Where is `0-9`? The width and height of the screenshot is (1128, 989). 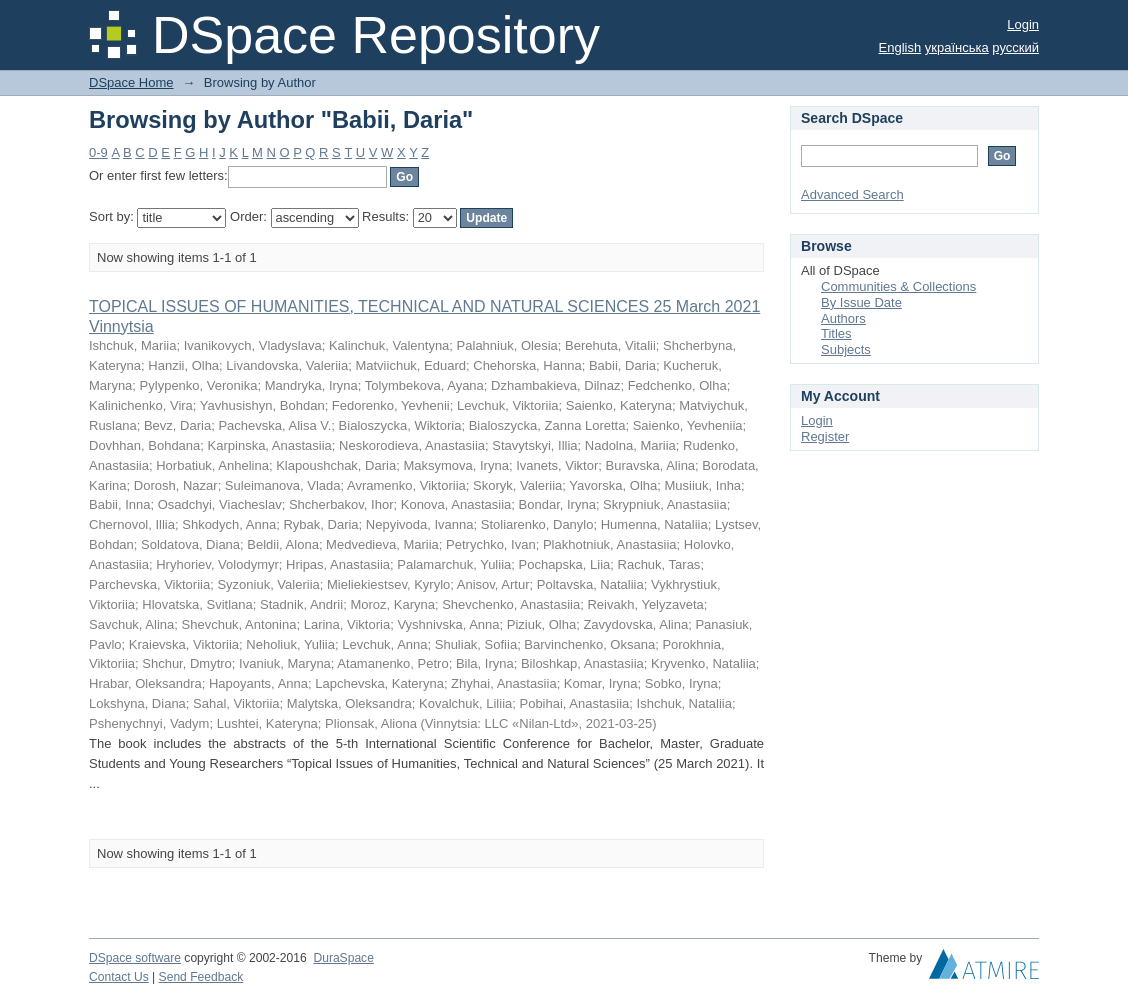 0-9 is located at coordinates (98, 152).